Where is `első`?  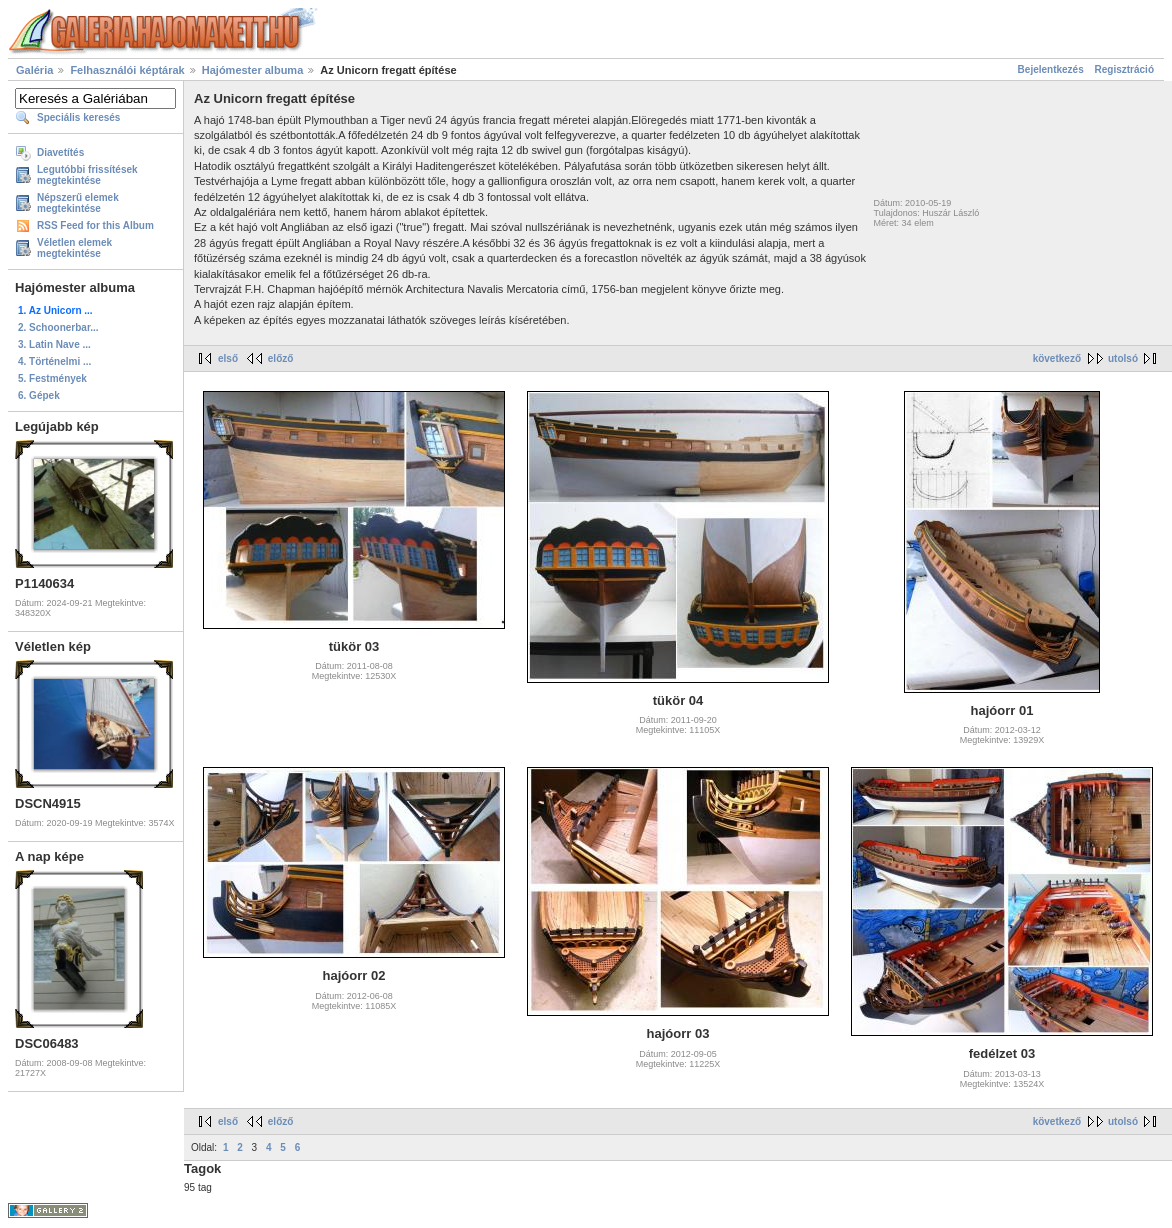
első is located at coordinates (228, 358).